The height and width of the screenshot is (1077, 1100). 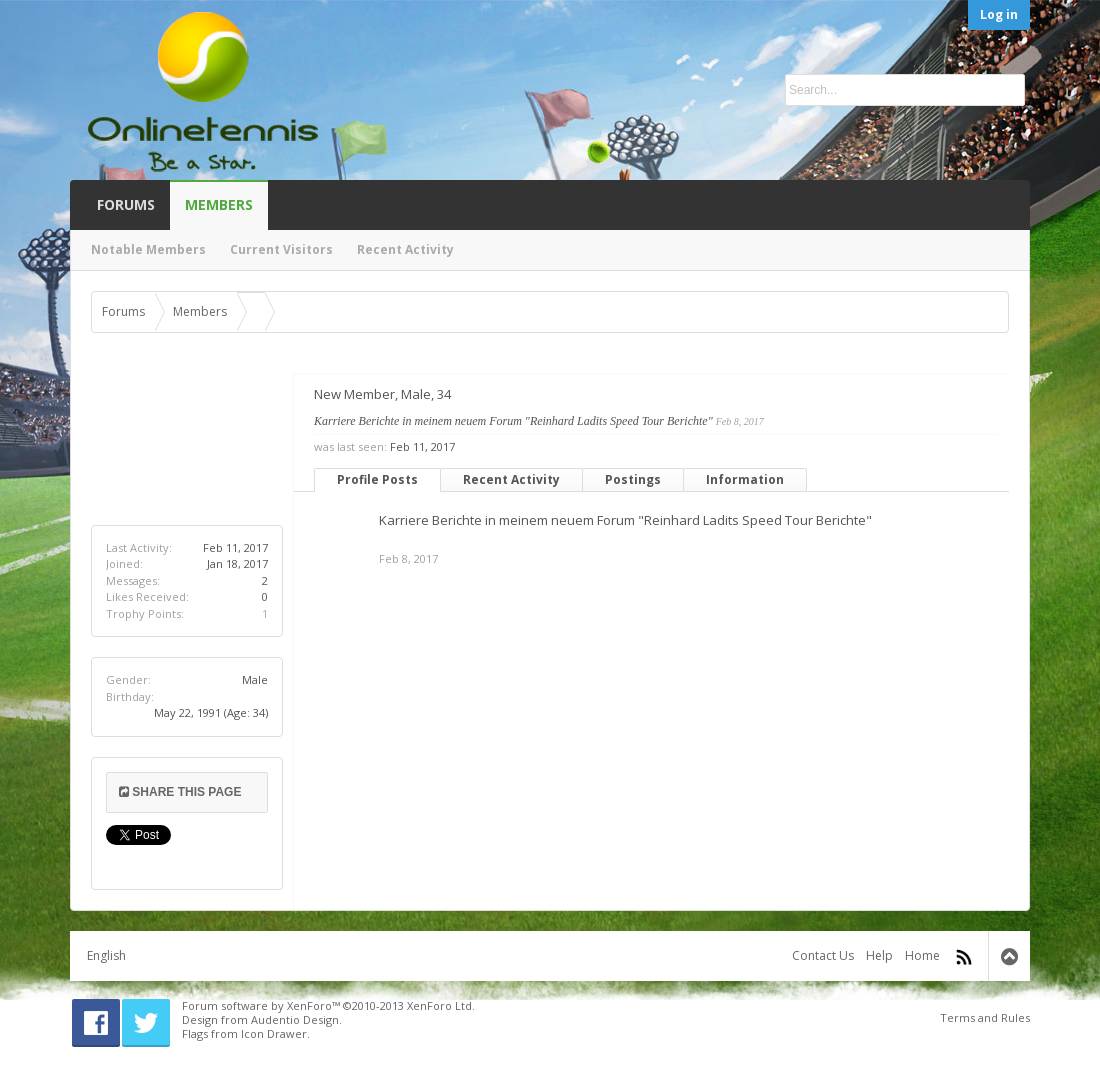 What do you see at coordinates (745, 479) in the screenshot?
I see `Information` at bounding box center [745, 479].